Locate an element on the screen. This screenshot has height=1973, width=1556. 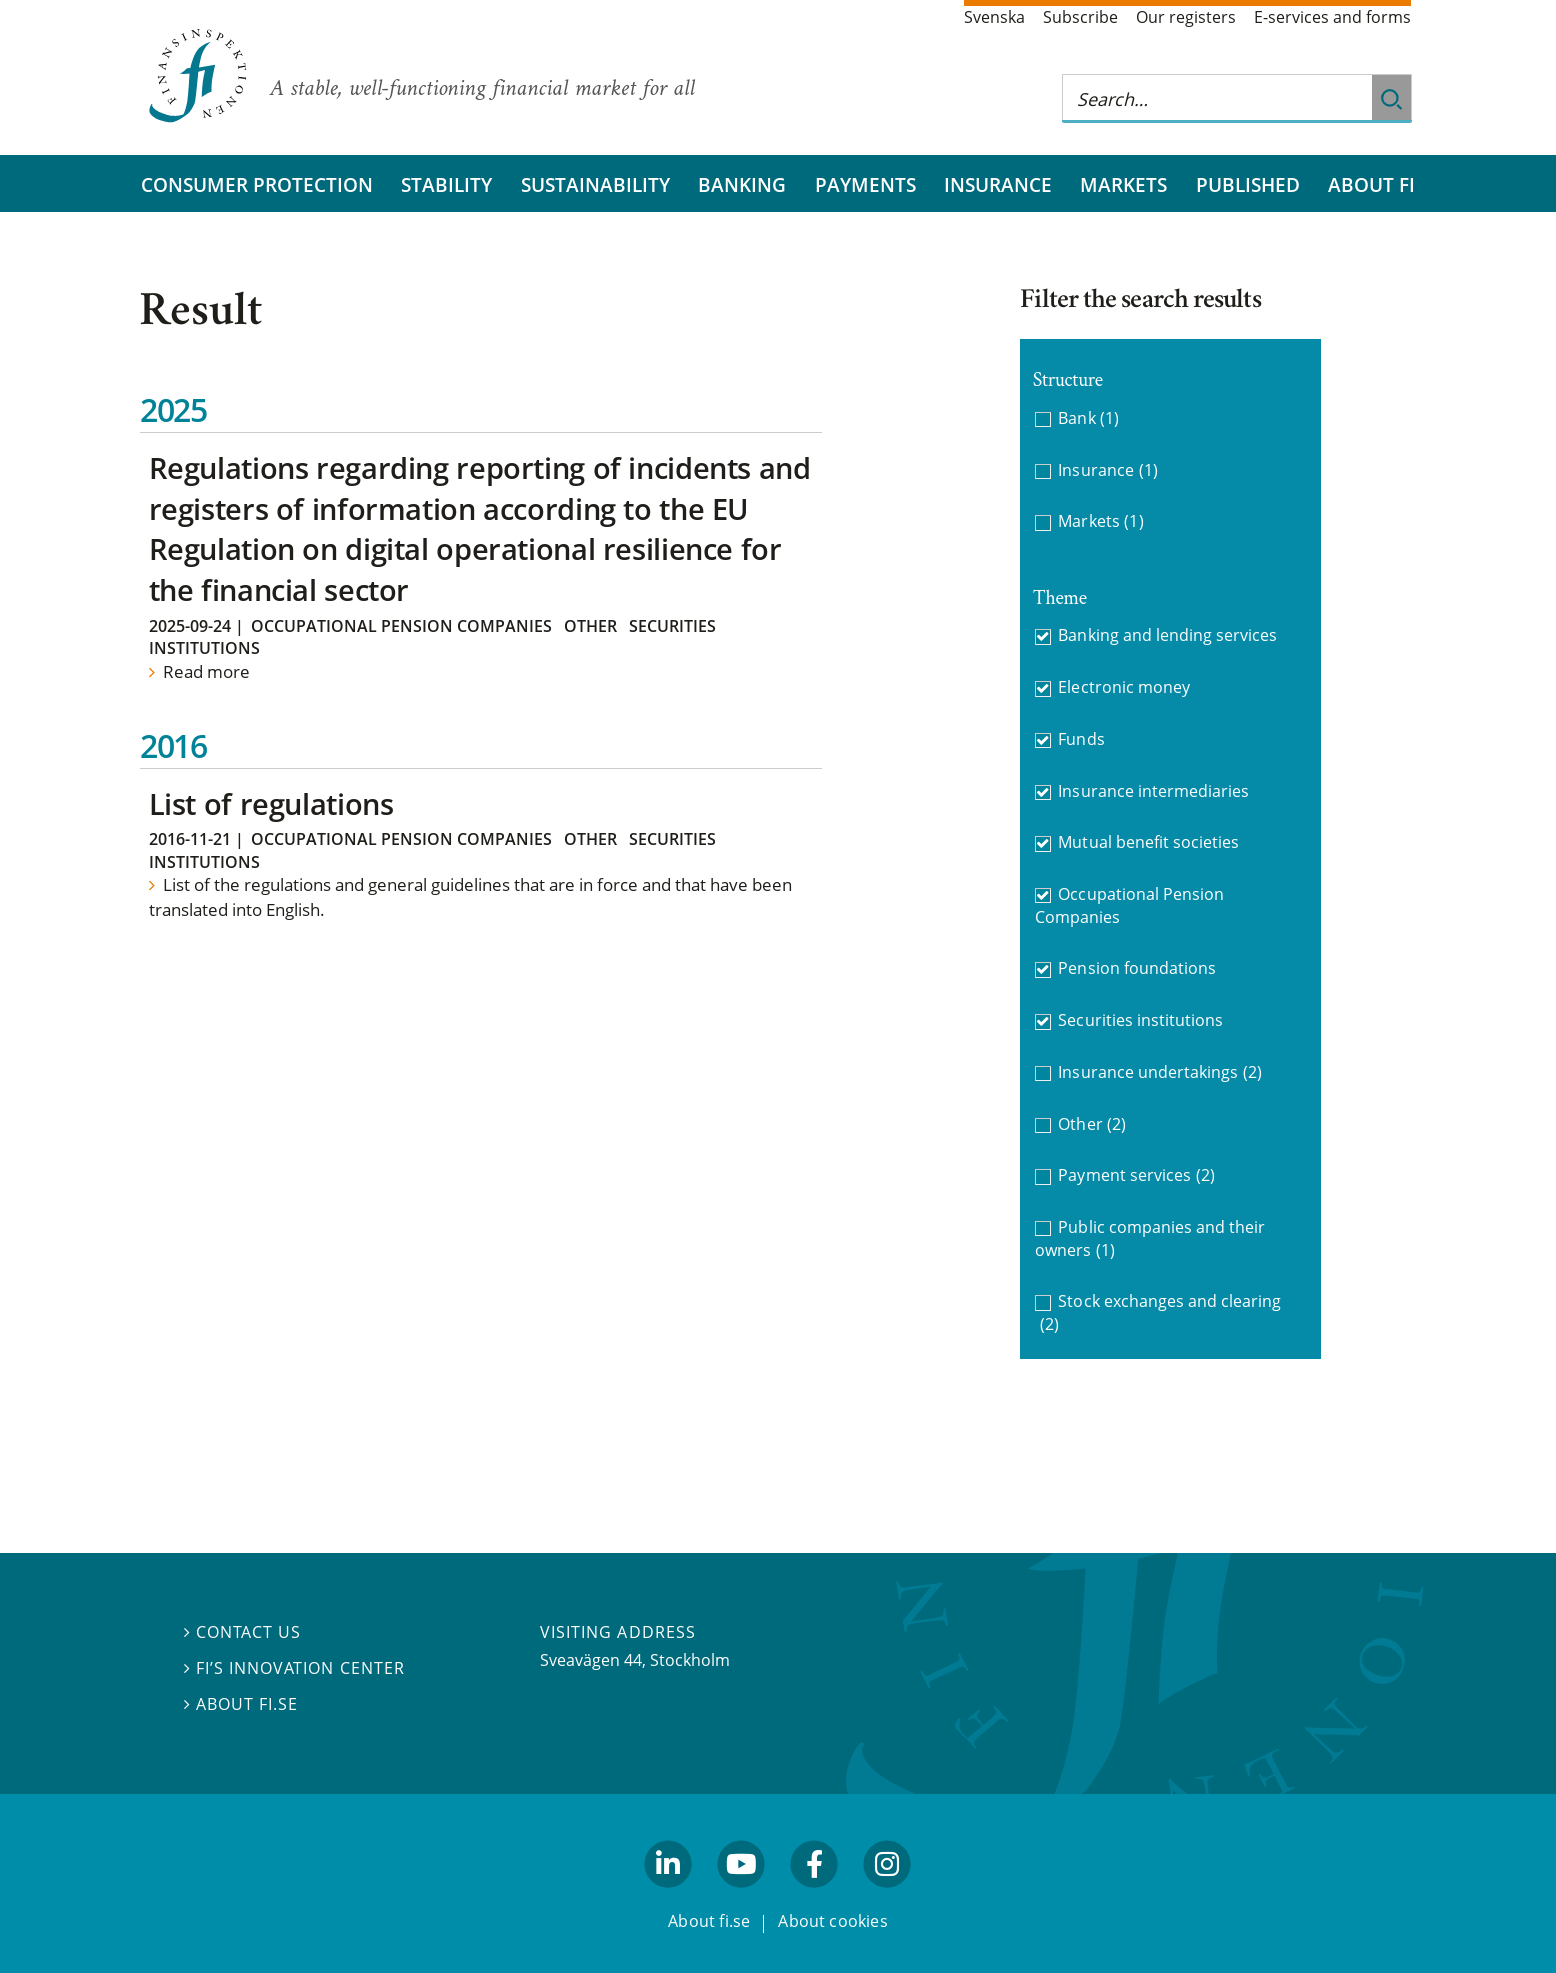
Electronic money is located at coordinates (1124, 687).